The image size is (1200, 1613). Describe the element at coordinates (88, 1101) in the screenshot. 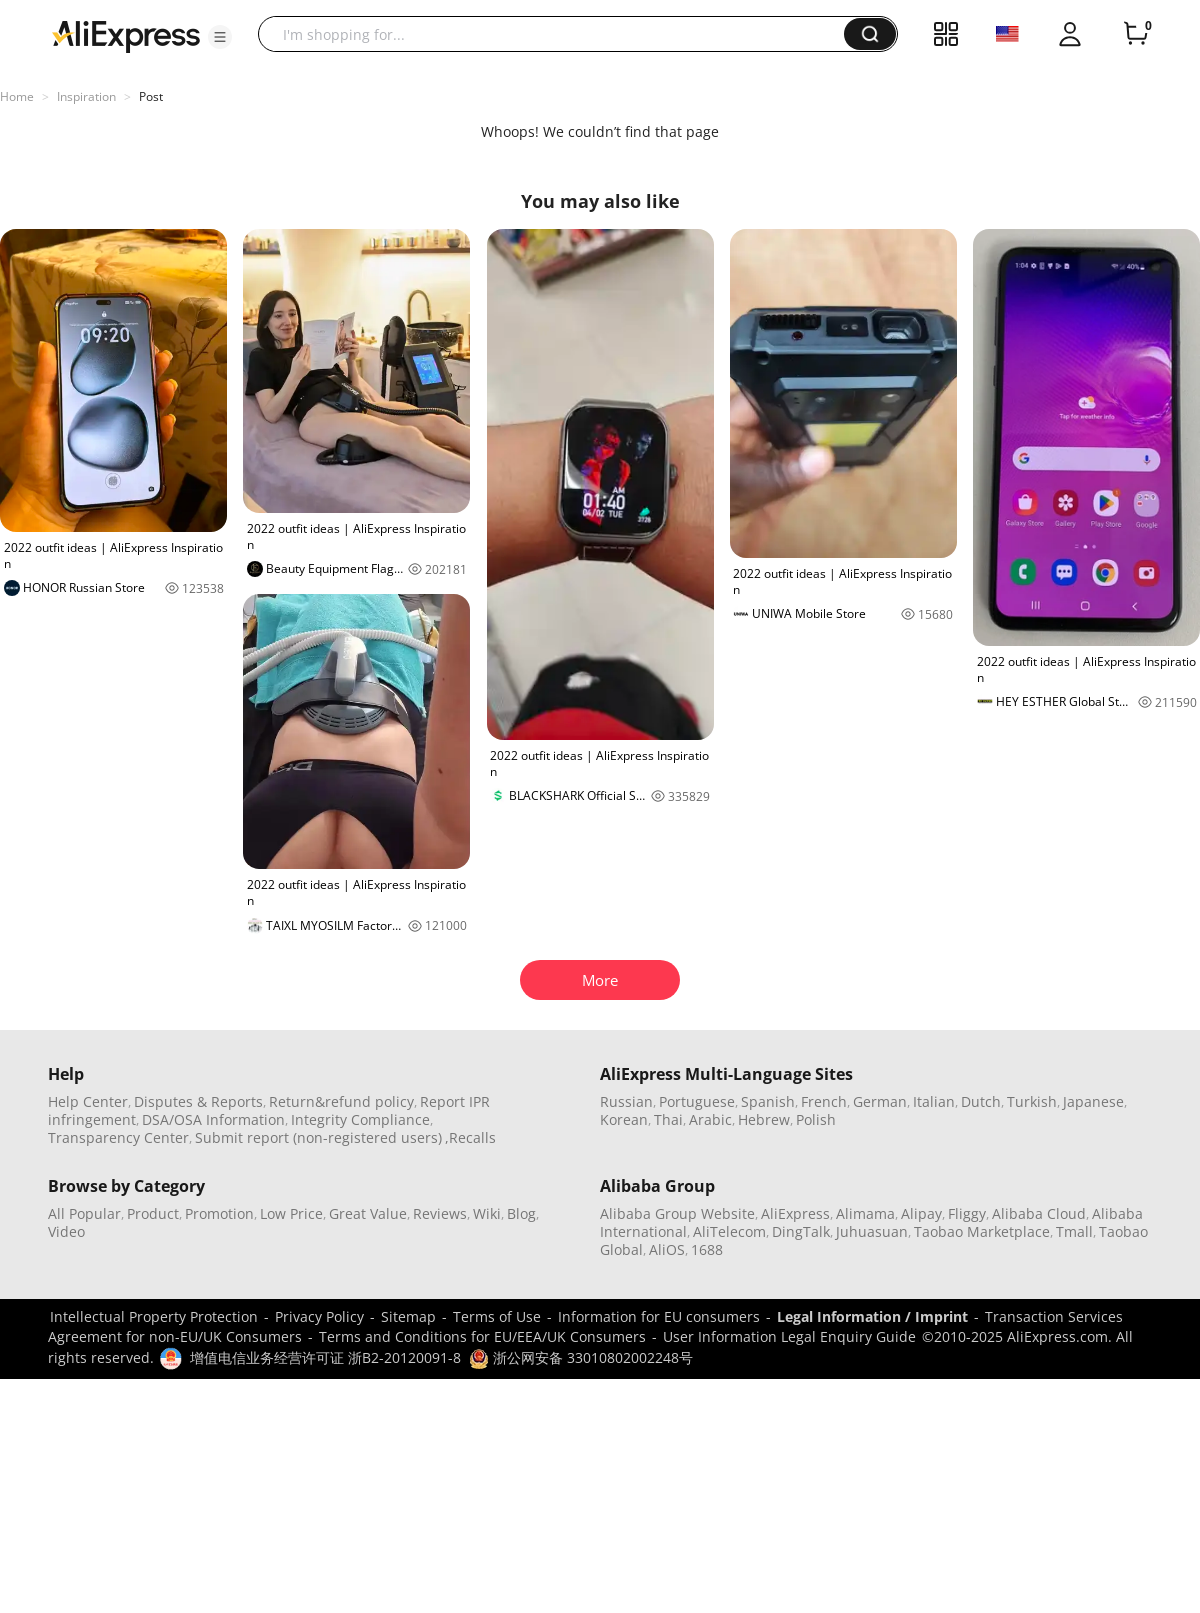

I see `Help Center` at that location.